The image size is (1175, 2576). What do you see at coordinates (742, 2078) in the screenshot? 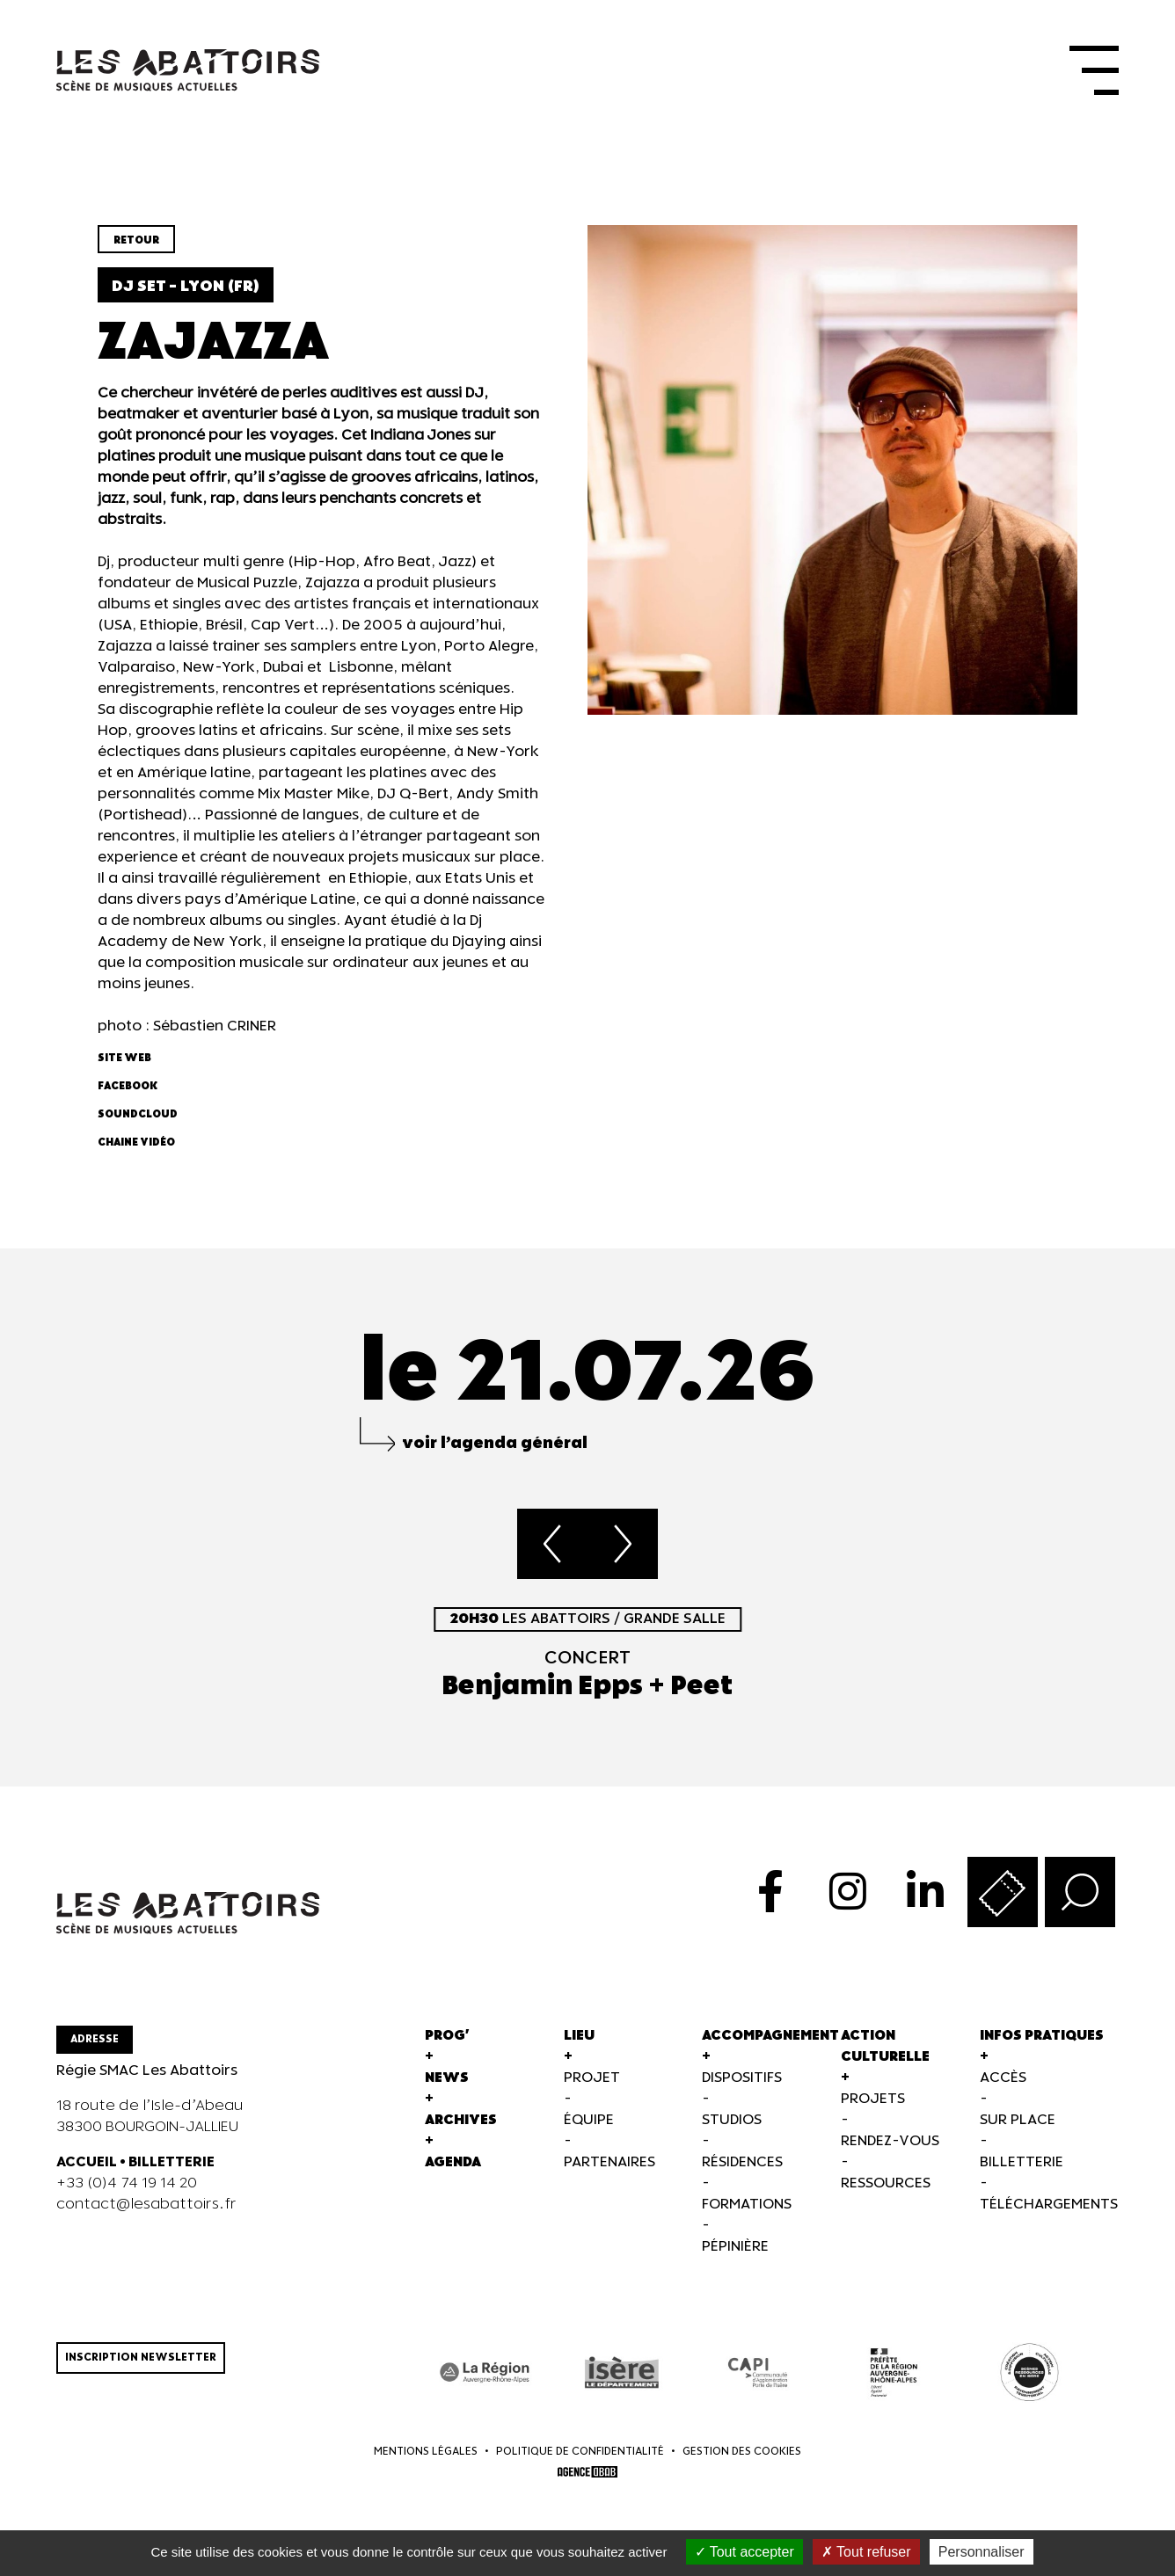
I see `Dispositifs` at bounding box center [742, 2078].